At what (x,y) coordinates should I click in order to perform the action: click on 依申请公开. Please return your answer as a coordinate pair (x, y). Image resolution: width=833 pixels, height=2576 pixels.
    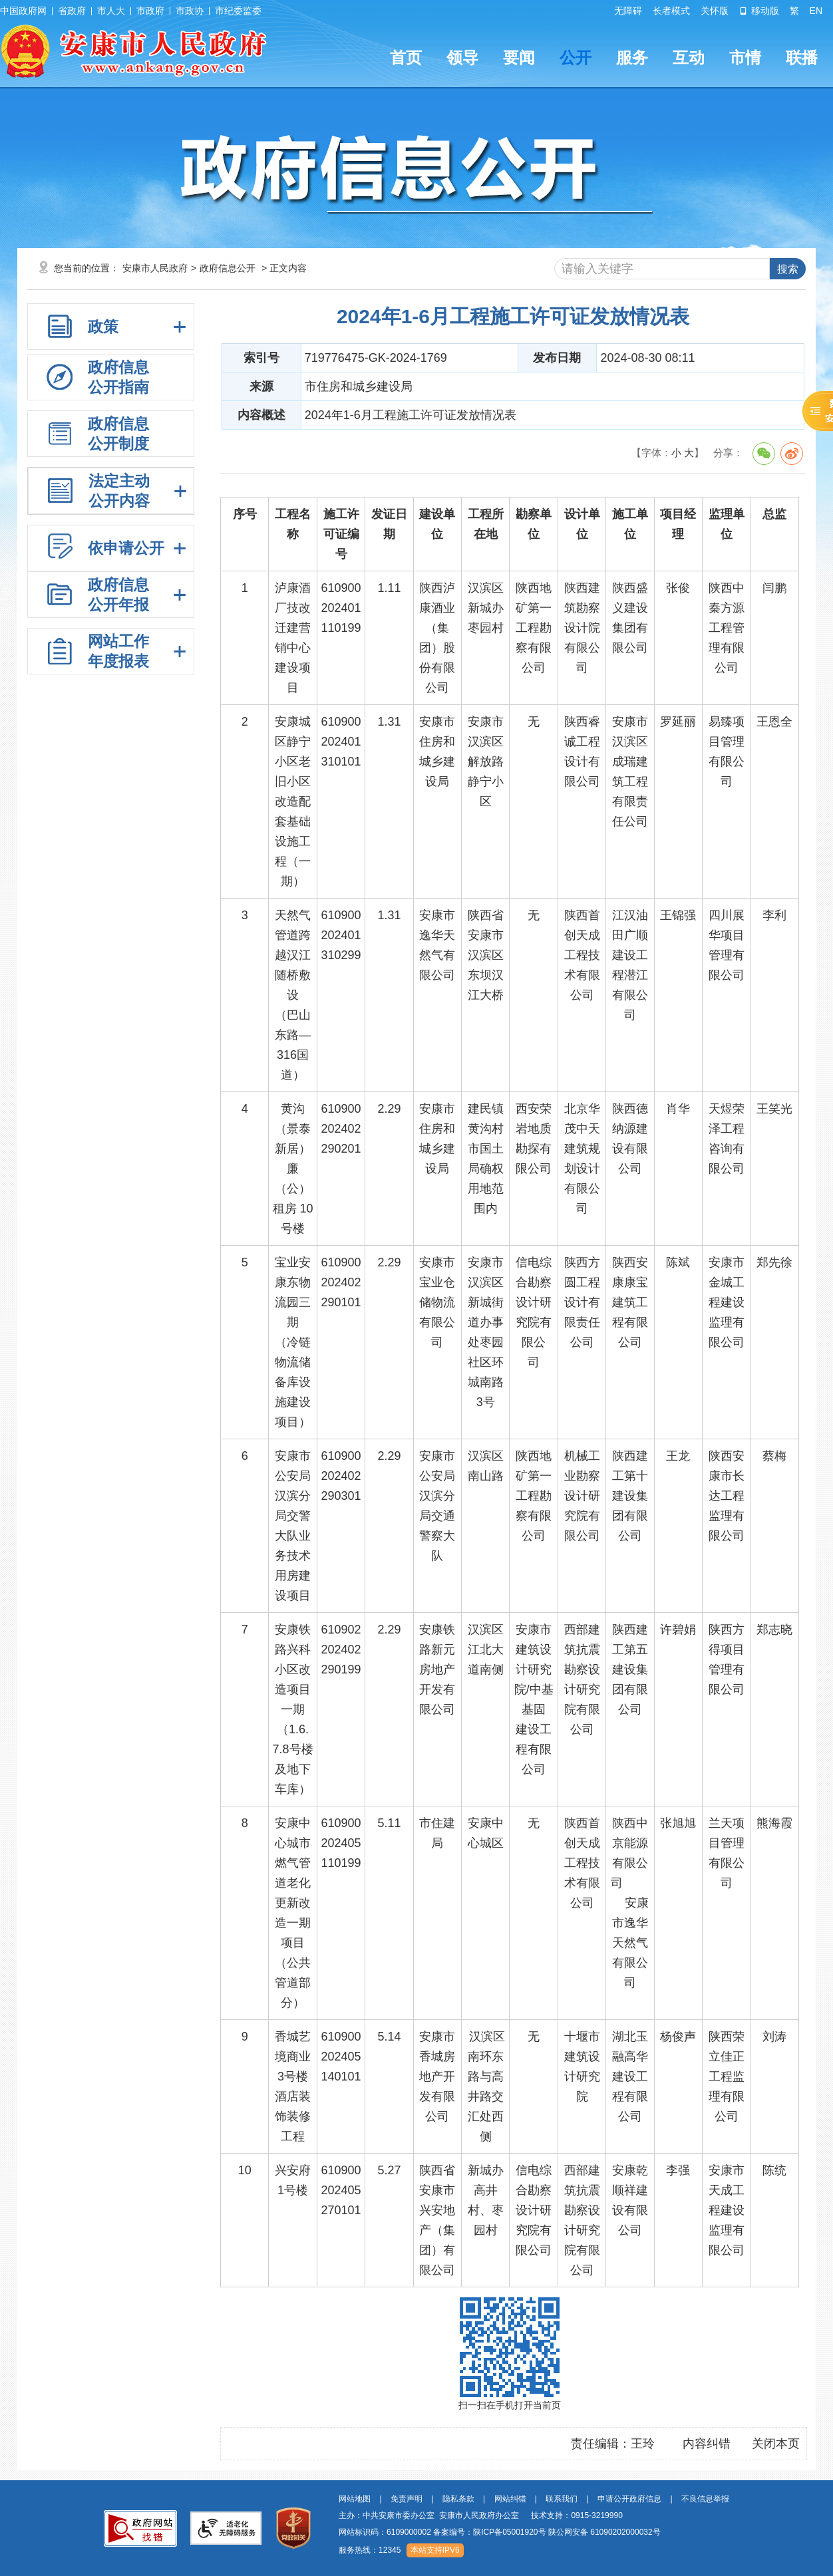
    Looking at the image, I should click on (126, 548).